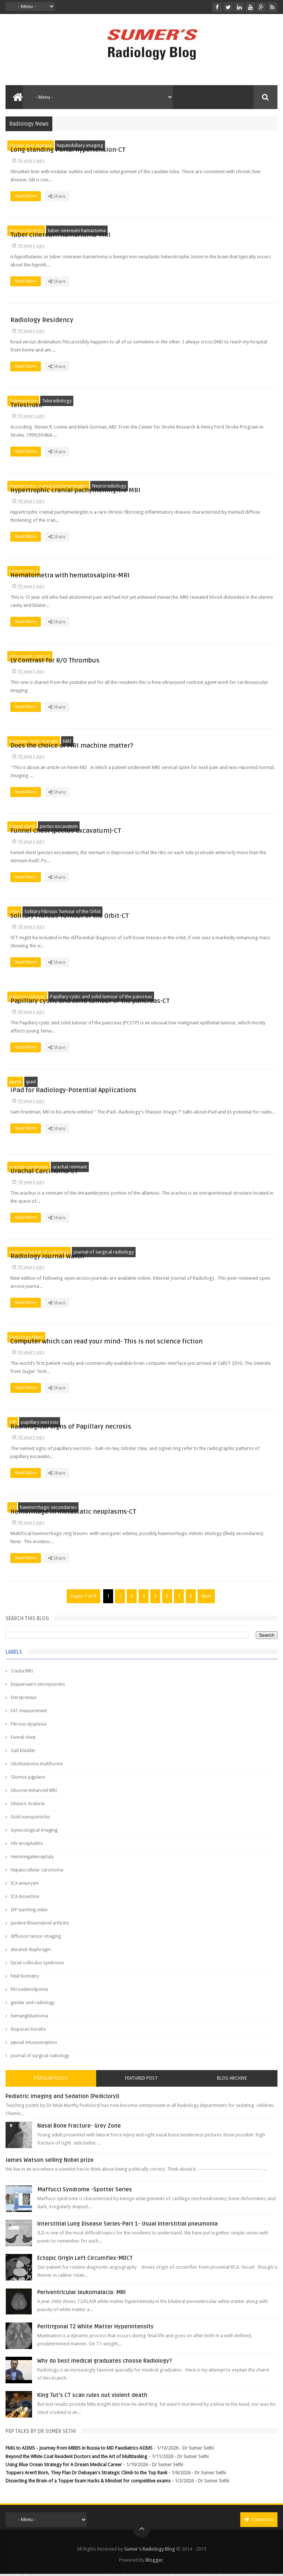 This screenshot has height=2576, width=283. I want to click on elevated diaphragm, so click(31, 1952).